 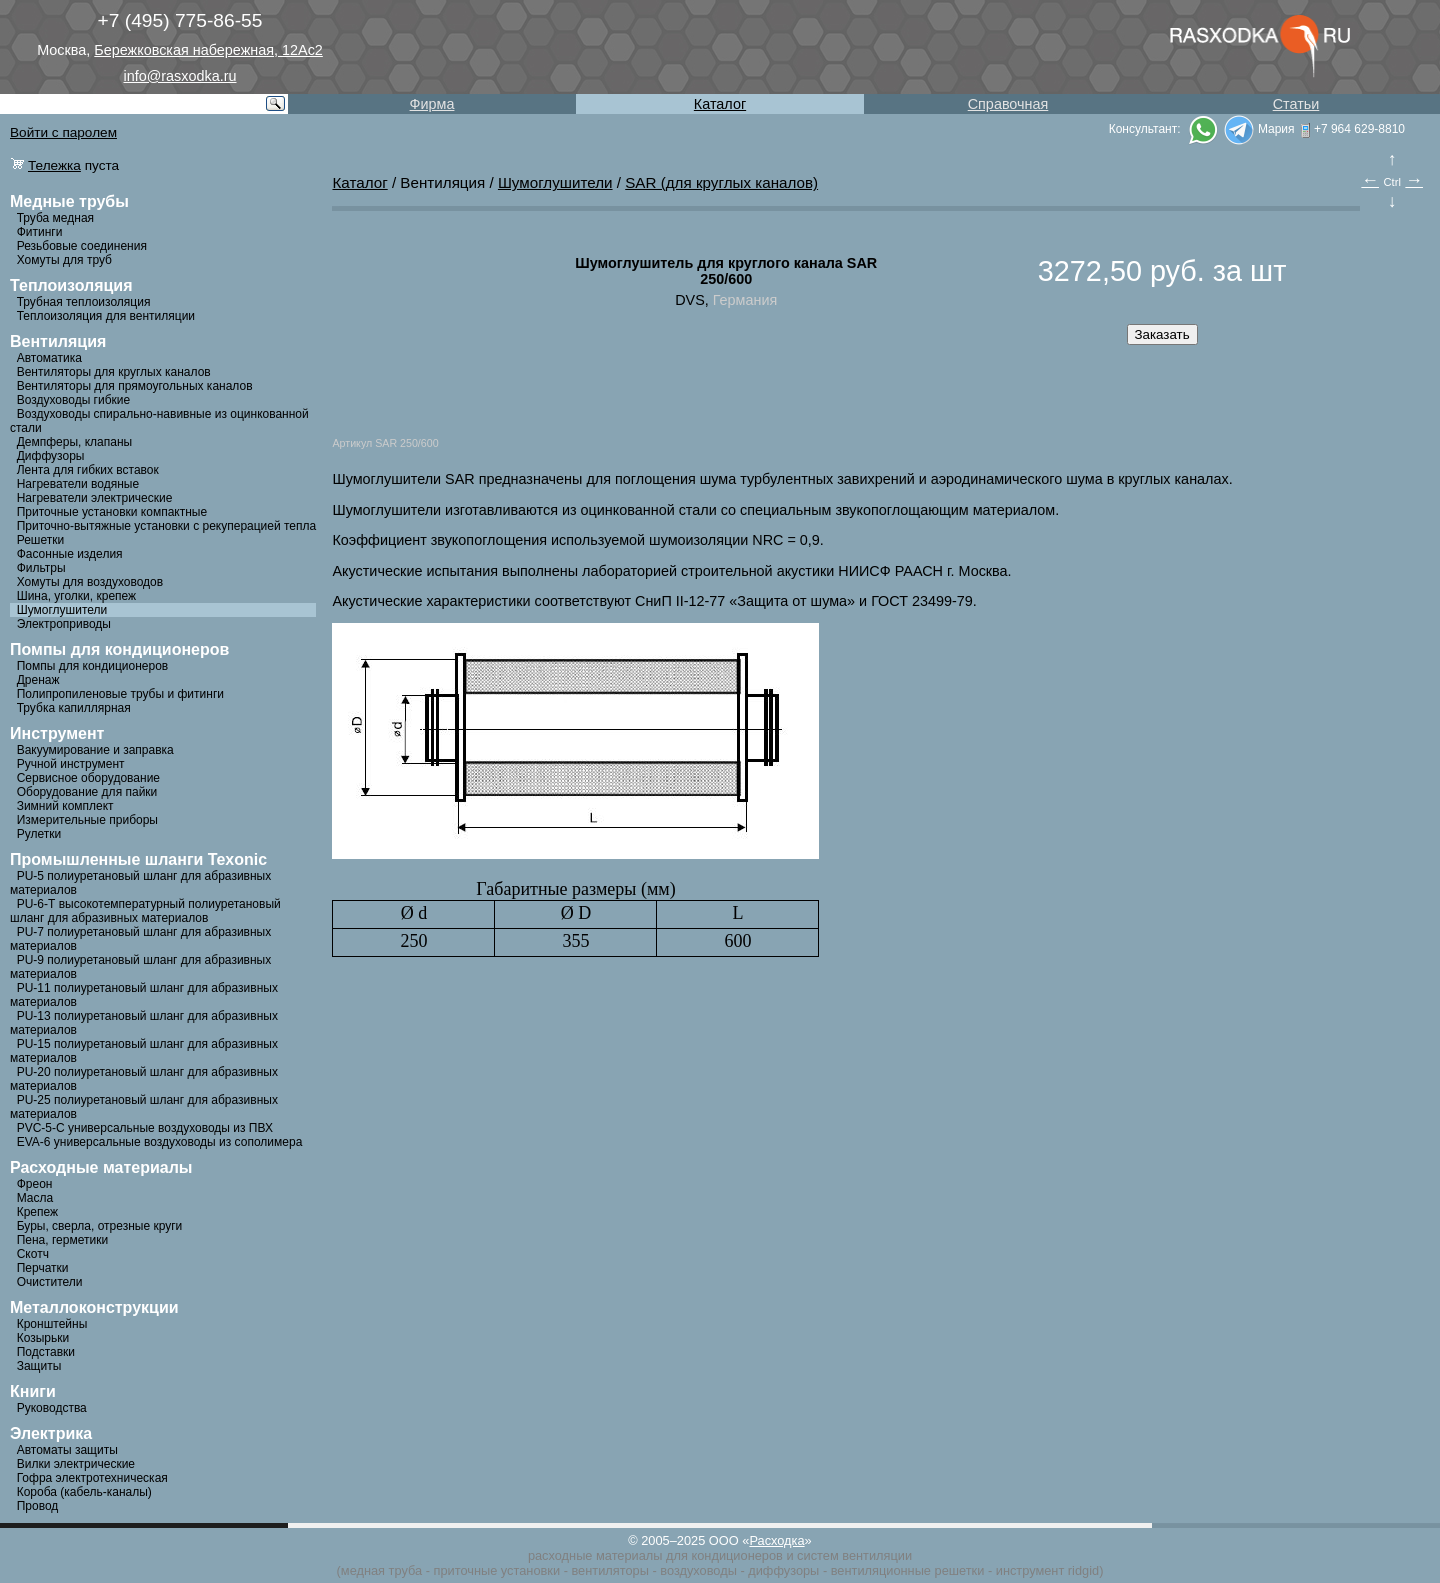 What do you see at coordinates (70, 554) in the screenshot?
I see `Фасонные изделия` at bounding box center [70, 554].